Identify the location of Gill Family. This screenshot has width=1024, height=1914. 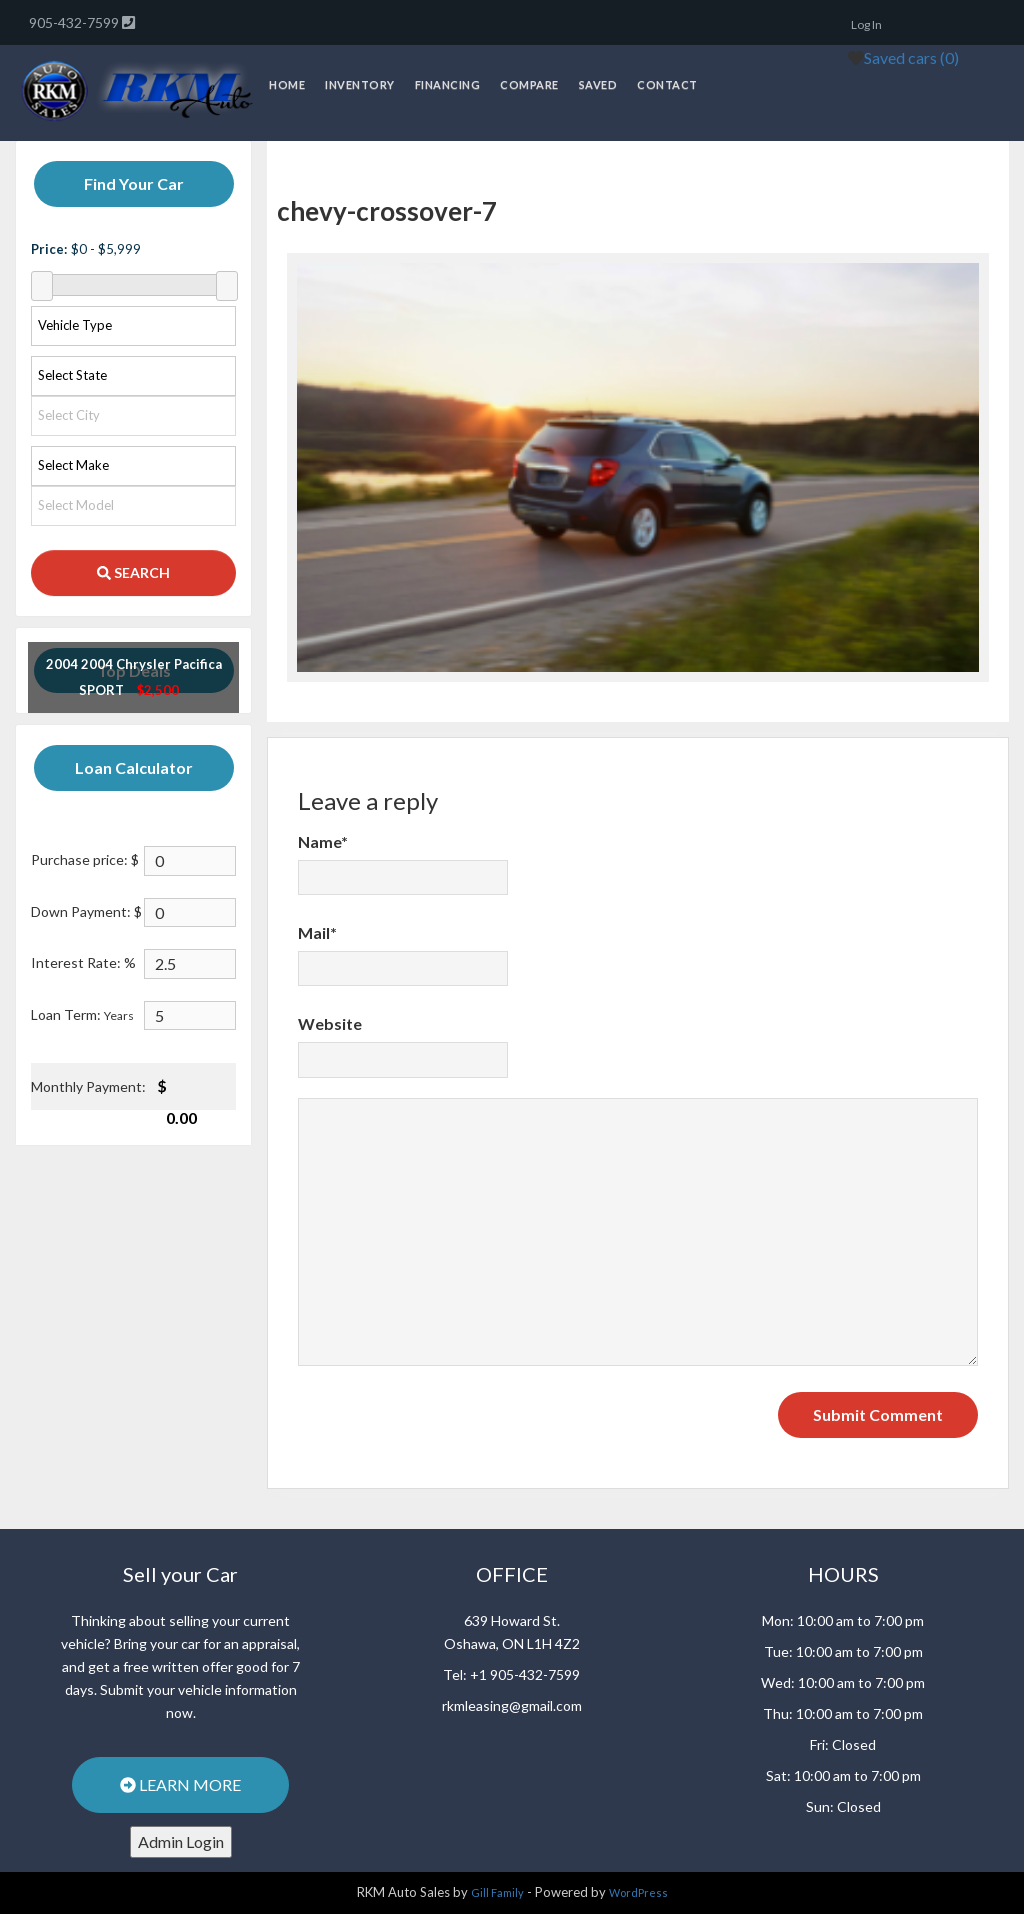
(497, 1892).